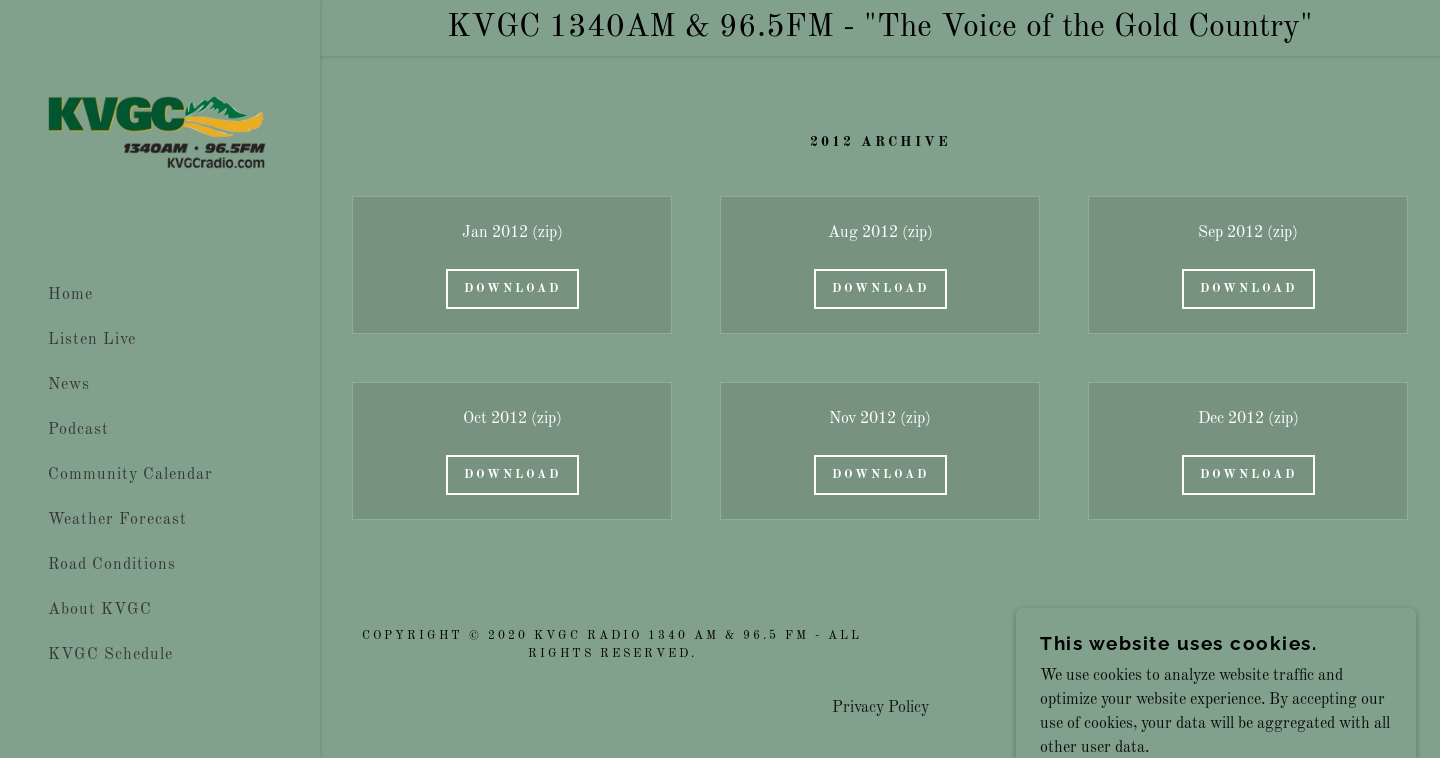 The width and height of the screenshot is (1440, 758). I want to click on Podcast [link], so click(78, 430).